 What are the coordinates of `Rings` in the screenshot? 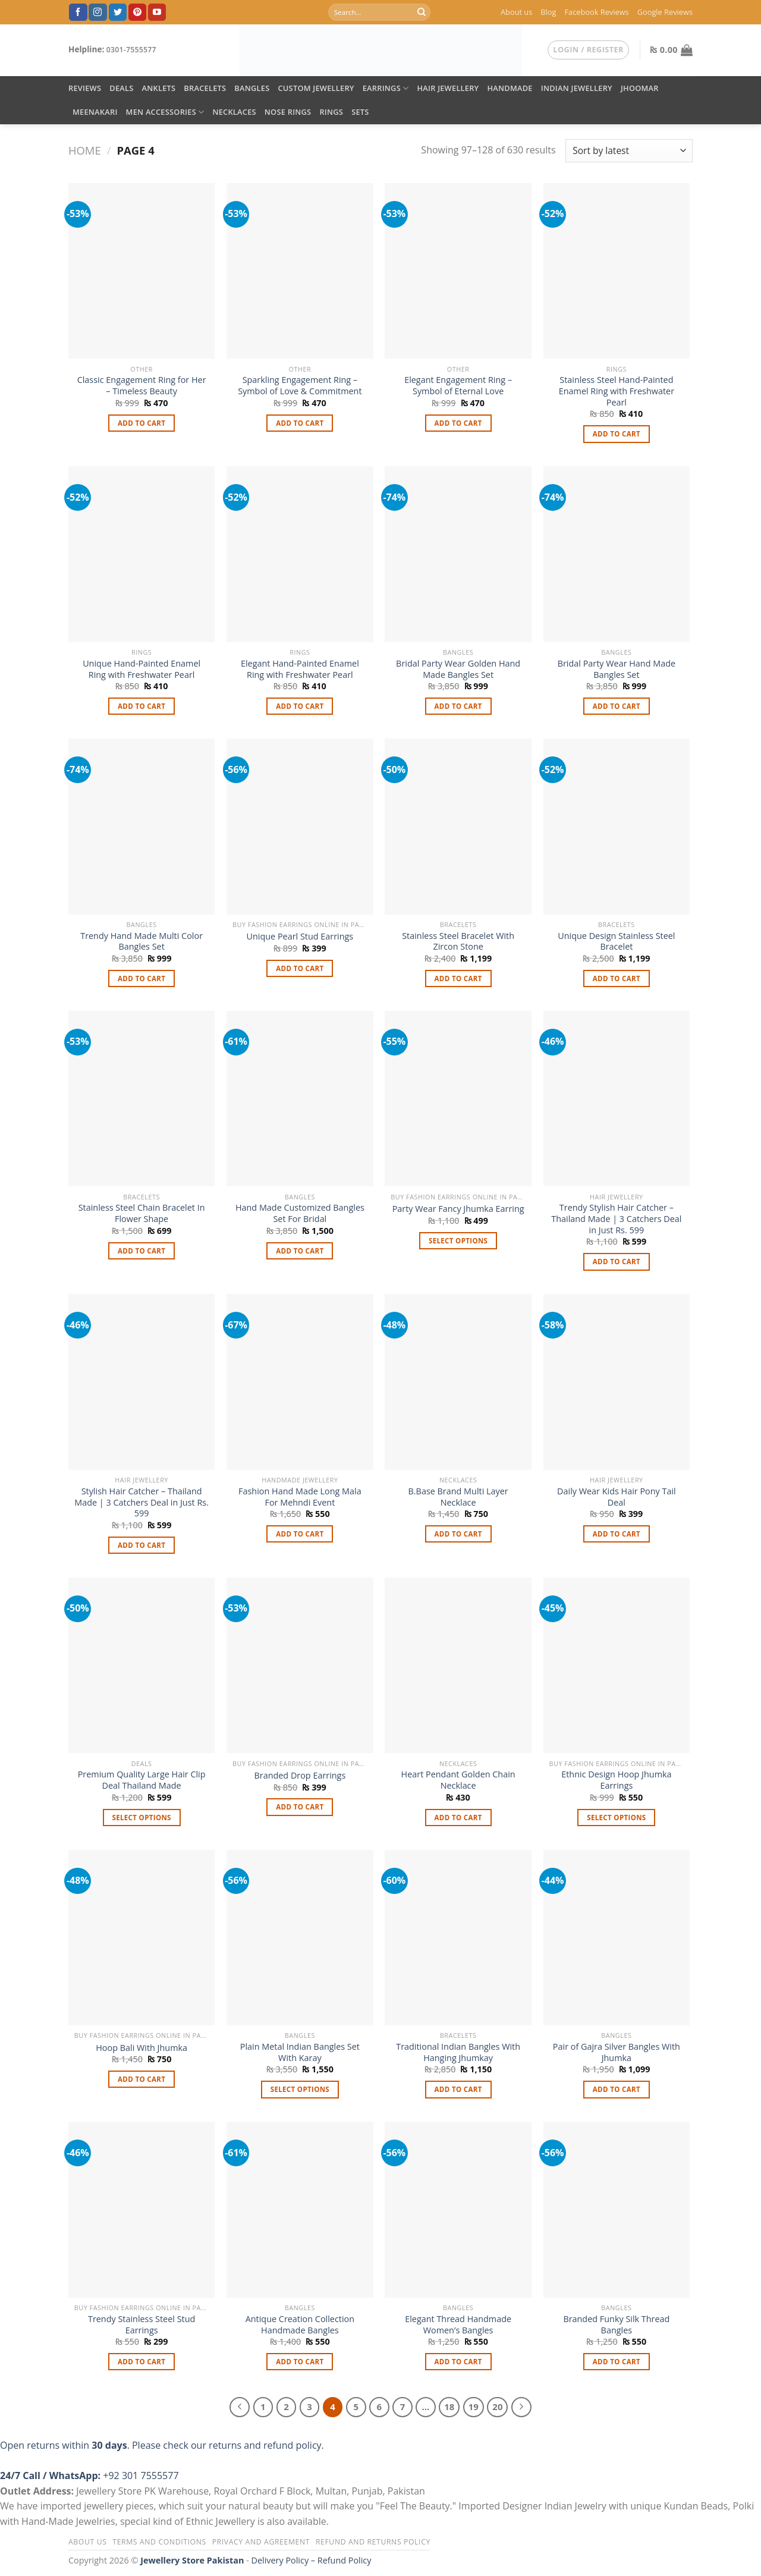 It's located at (331, 111).